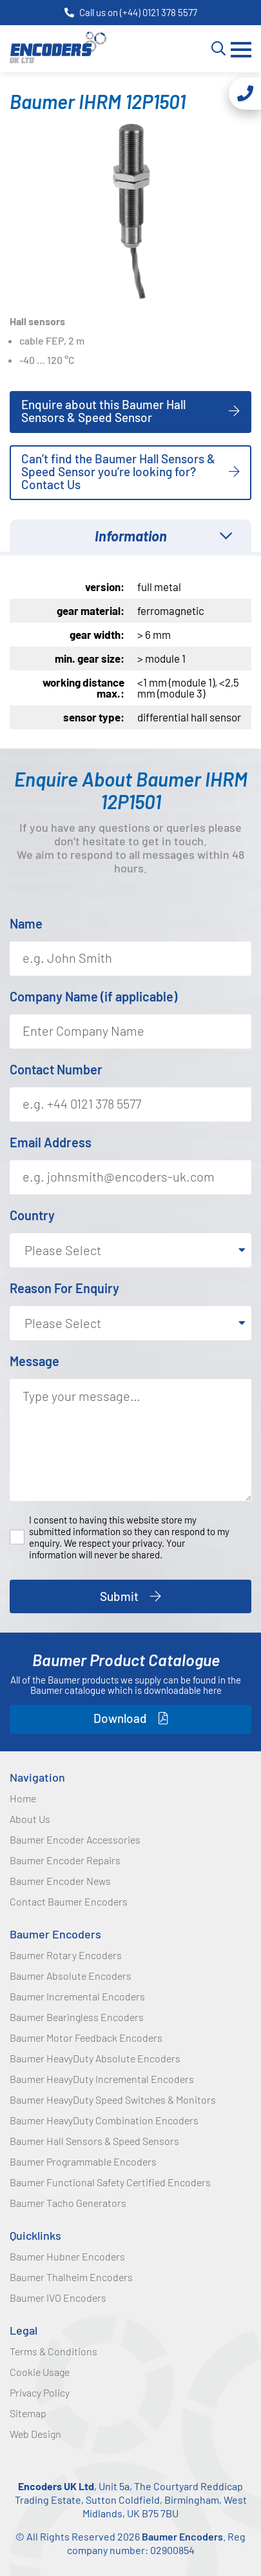  Describe the element at coordinates (95, 2058) in the screenshot. I see `Baumer HeavyDuty Absolute Encoders` at that location.